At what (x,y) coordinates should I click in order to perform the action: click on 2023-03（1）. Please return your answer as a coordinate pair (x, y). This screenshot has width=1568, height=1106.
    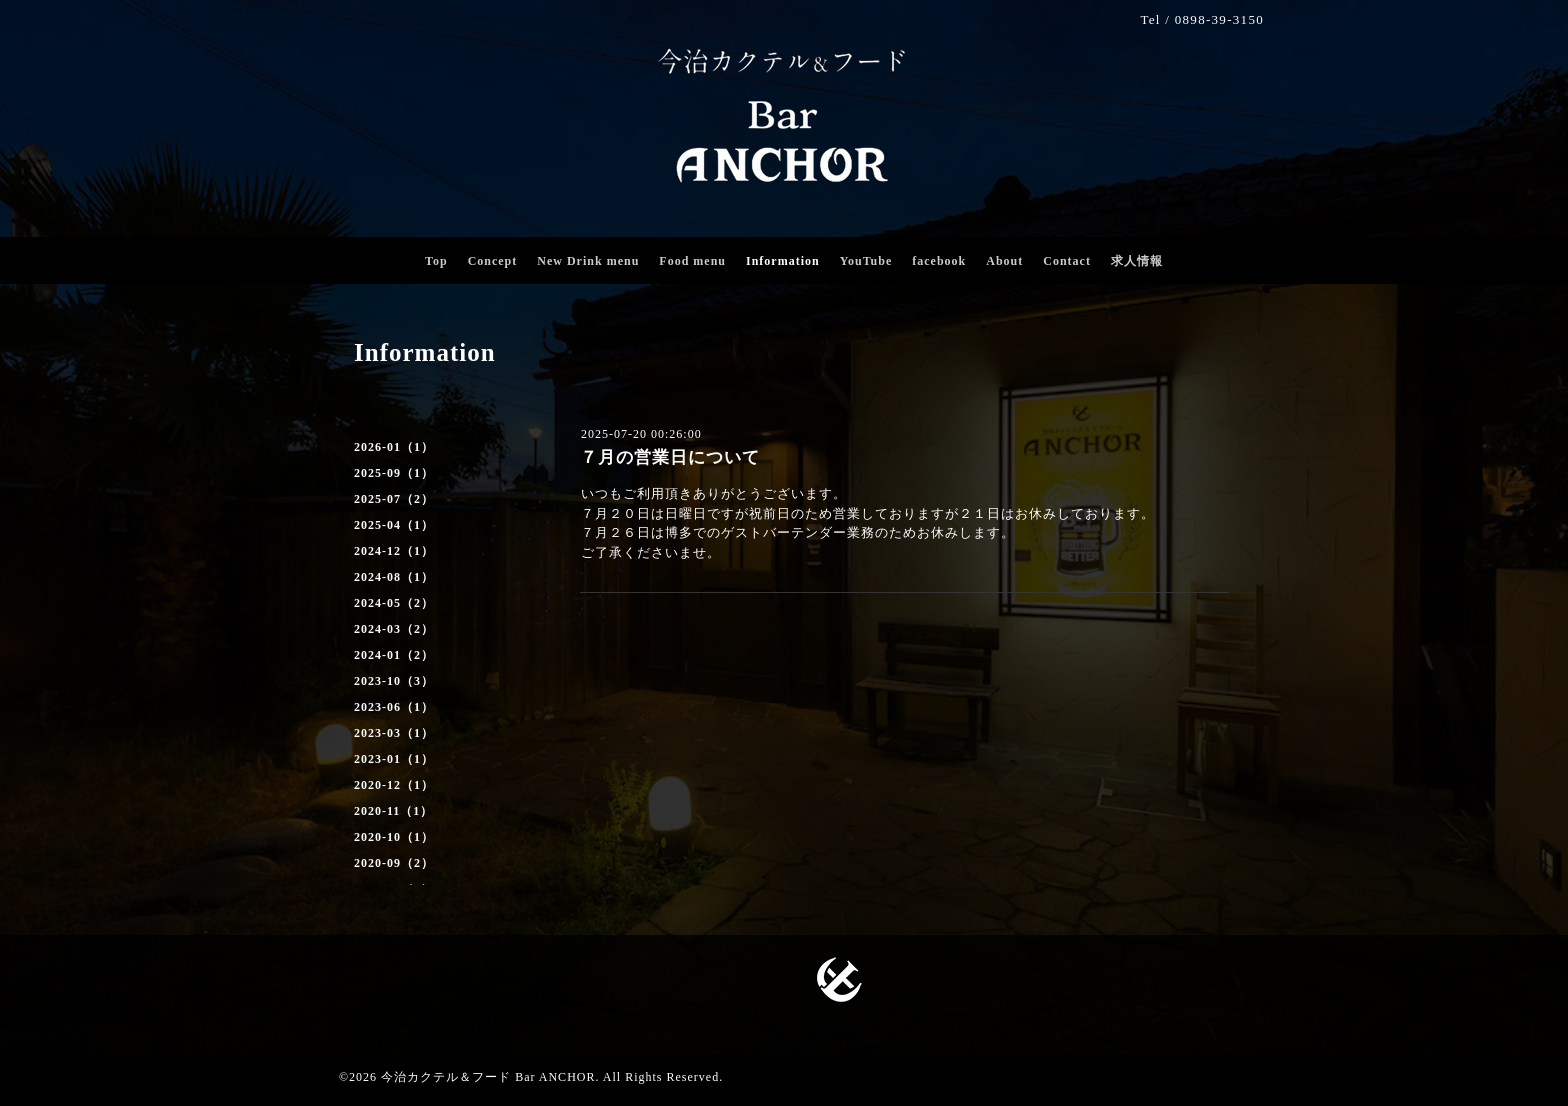
    Looking at the image, I should click on (394, 733).